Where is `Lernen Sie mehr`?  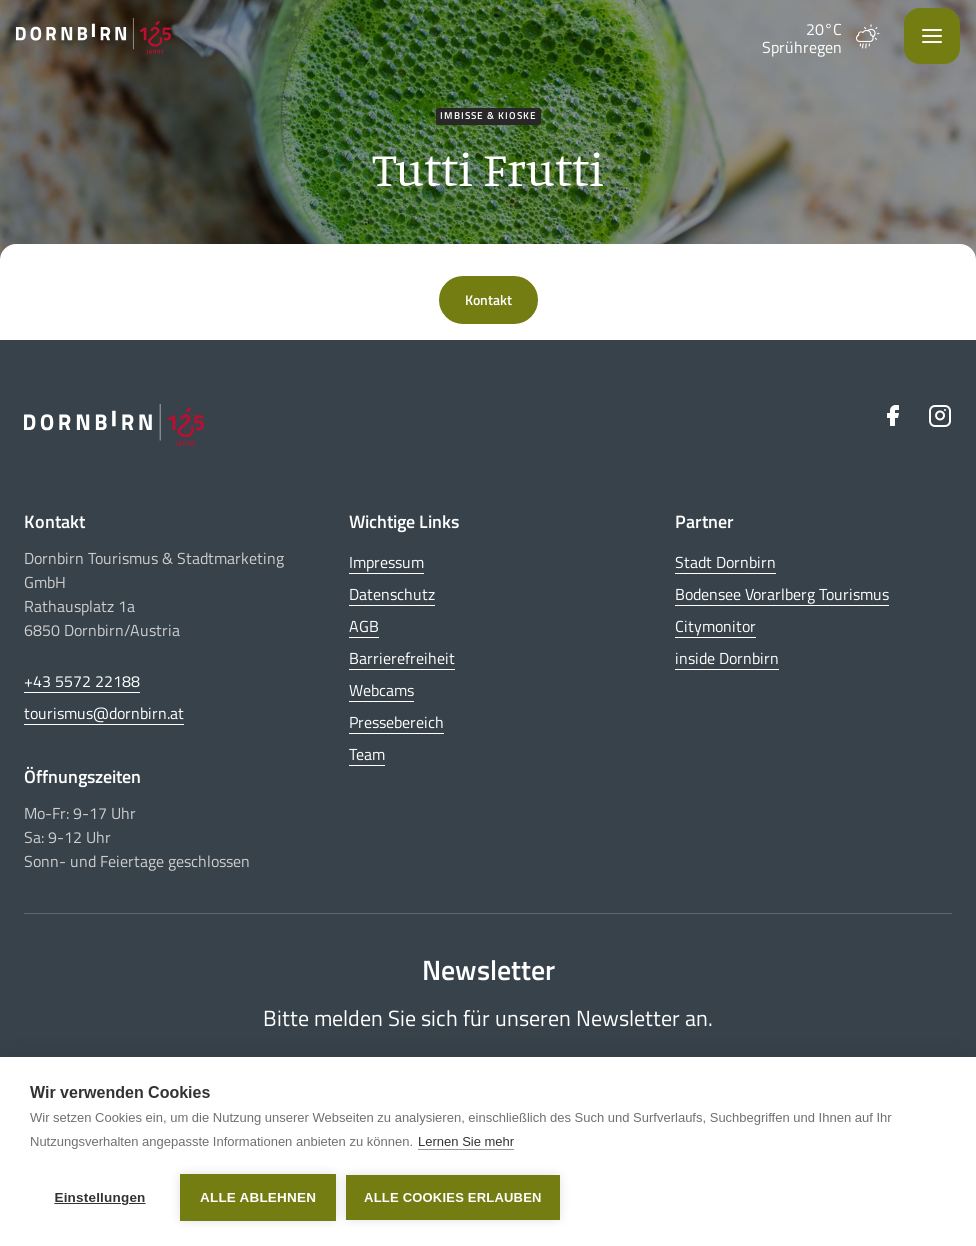
Lernen Sie mehr is located at coordinates (466, 1141).